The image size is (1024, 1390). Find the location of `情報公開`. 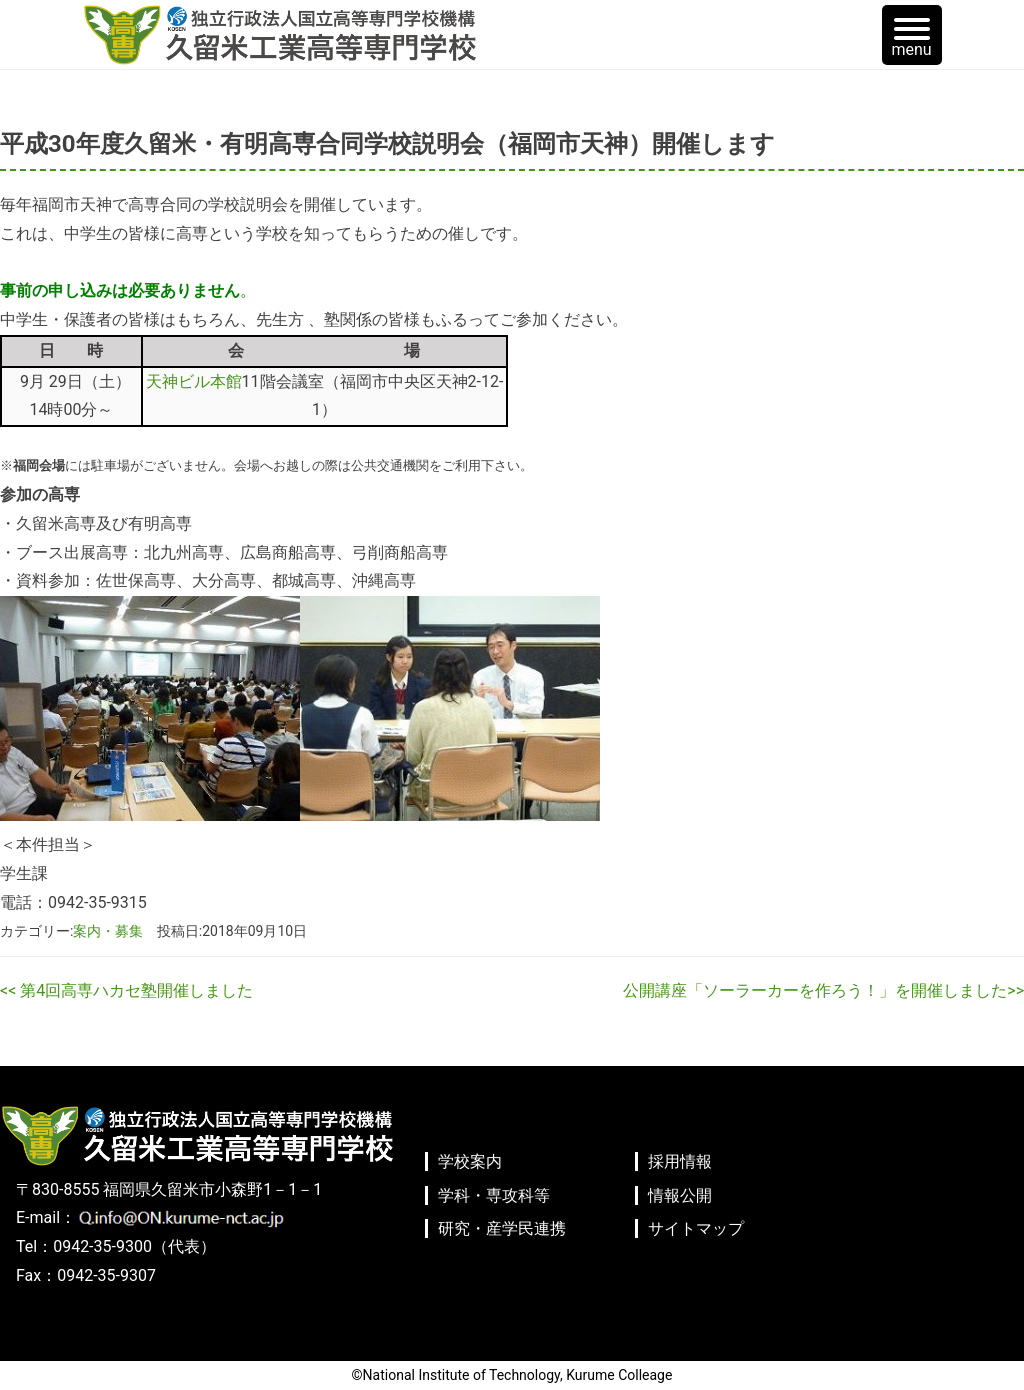

情報公開 is located at coordinates (680, 1195).